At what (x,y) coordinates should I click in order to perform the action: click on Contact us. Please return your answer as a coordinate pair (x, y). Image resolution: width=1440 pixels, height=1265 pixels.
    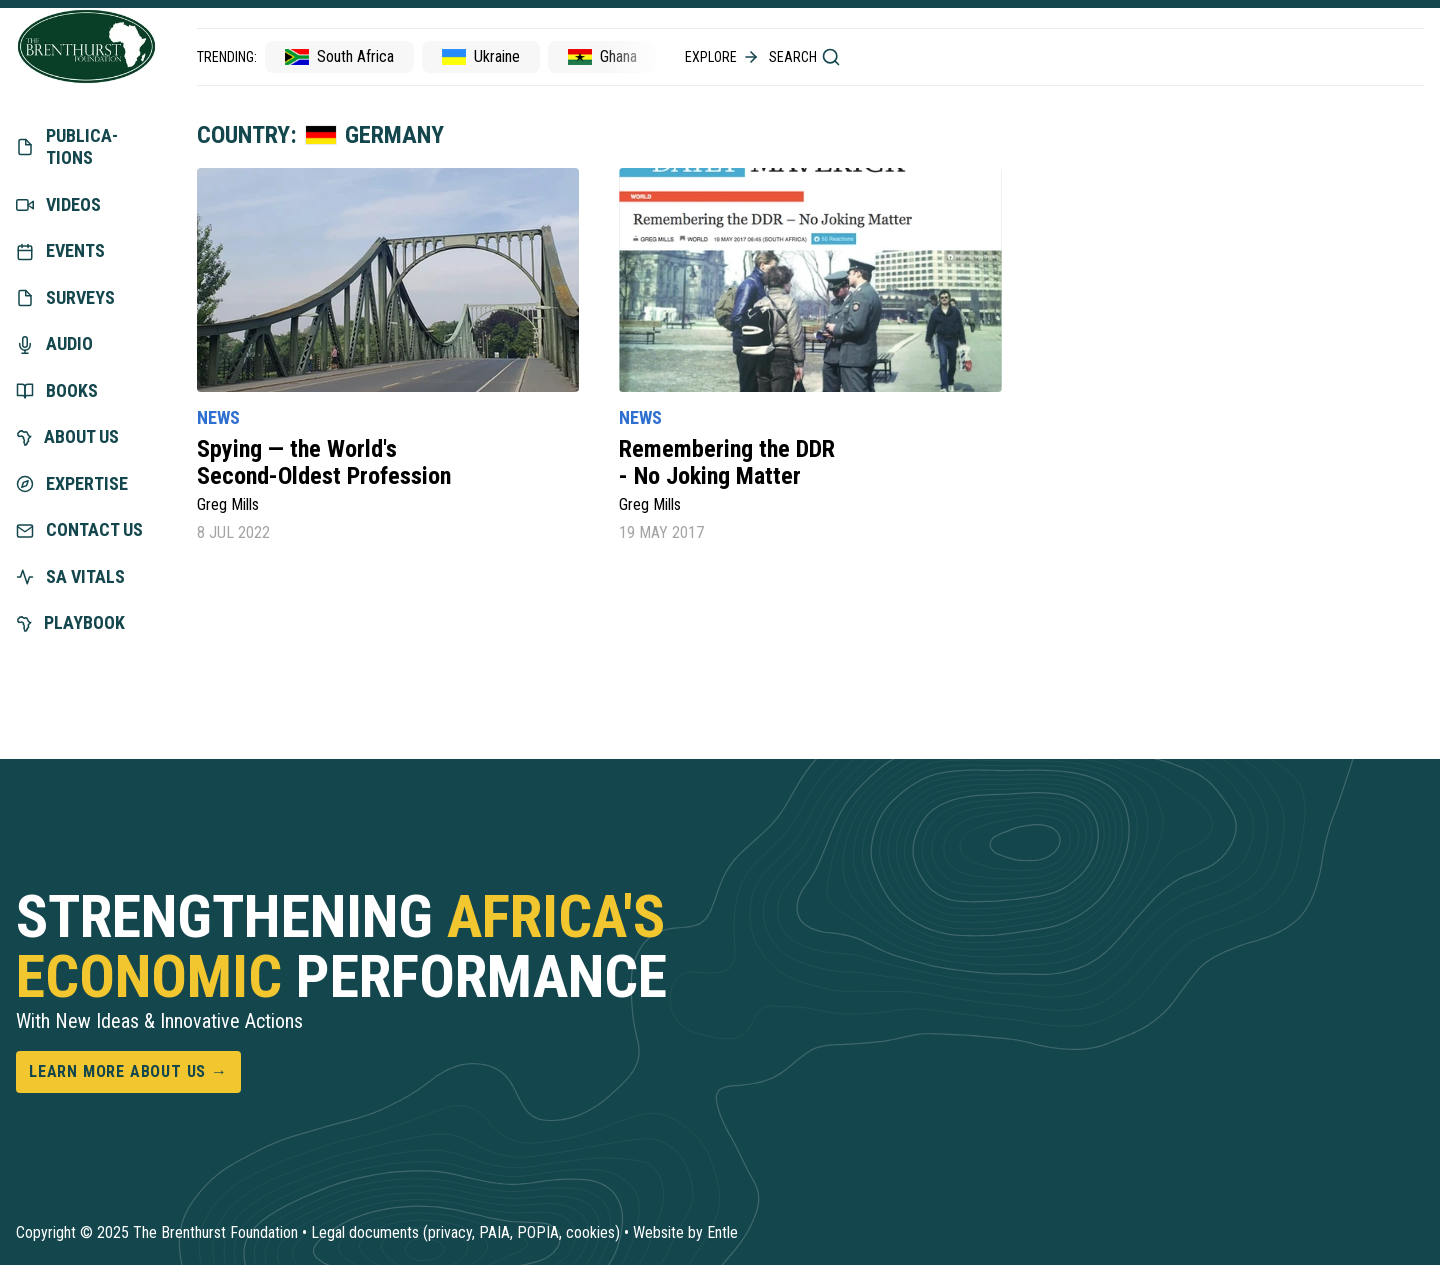
    Looking at the image, I should click on (79, 529).